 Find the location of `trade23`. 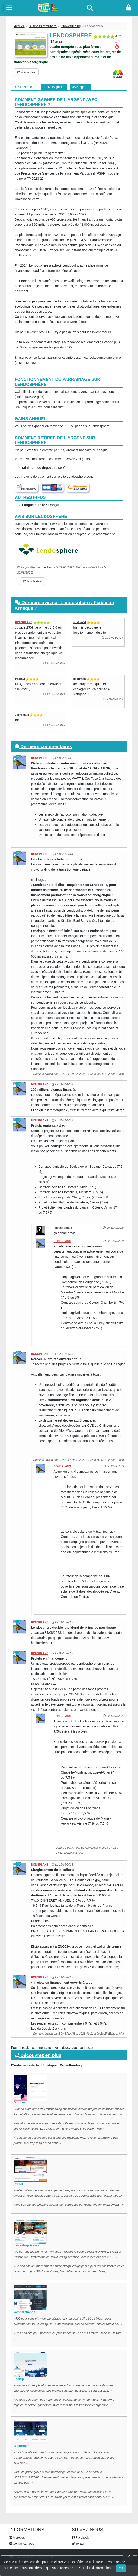

trade23 is located at coordinates (20, 678).